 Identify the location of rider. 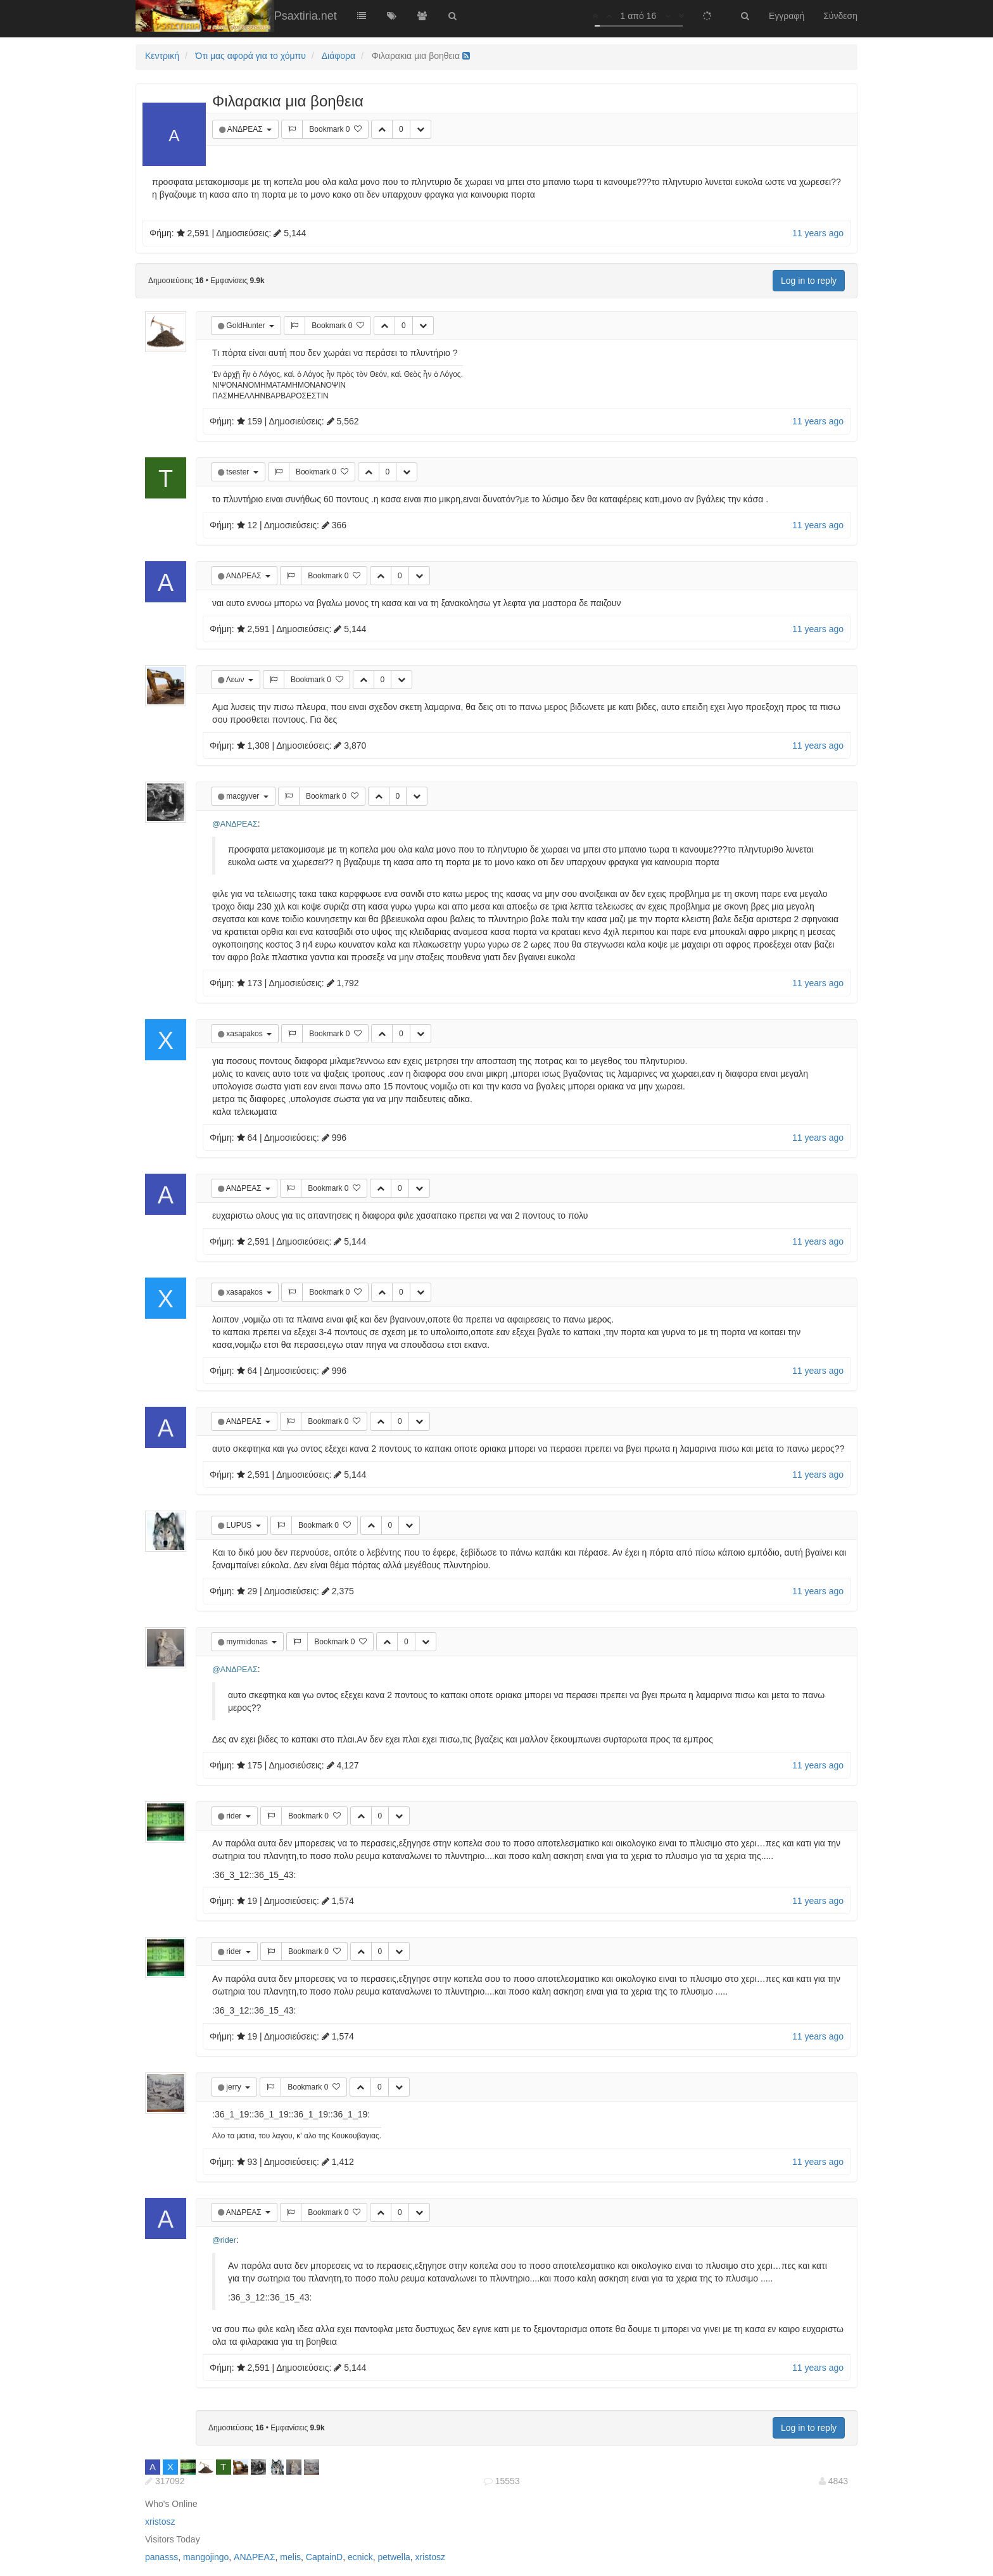
(234, 1815).